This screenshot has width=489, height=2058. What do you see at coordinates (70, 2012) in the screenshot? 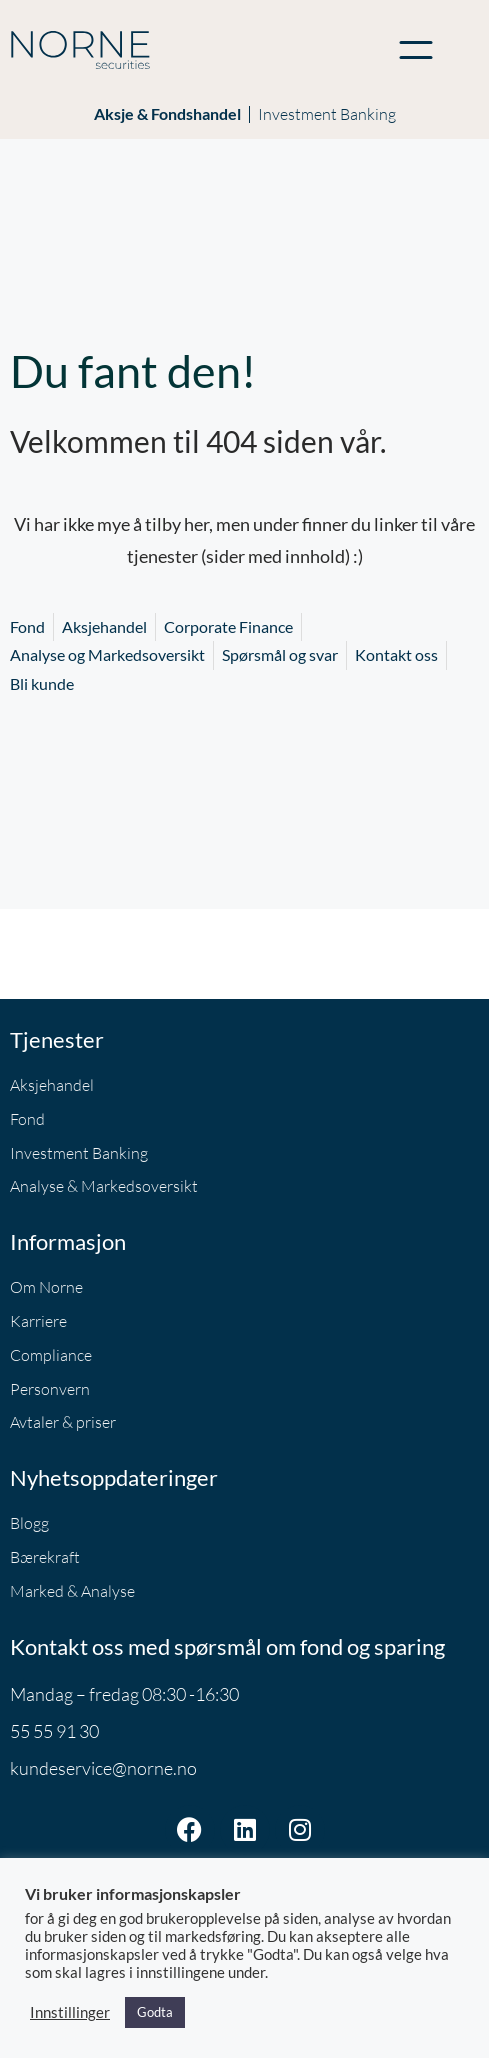
I see `Innstillinger [button]` at bounding box center [70, 2012].